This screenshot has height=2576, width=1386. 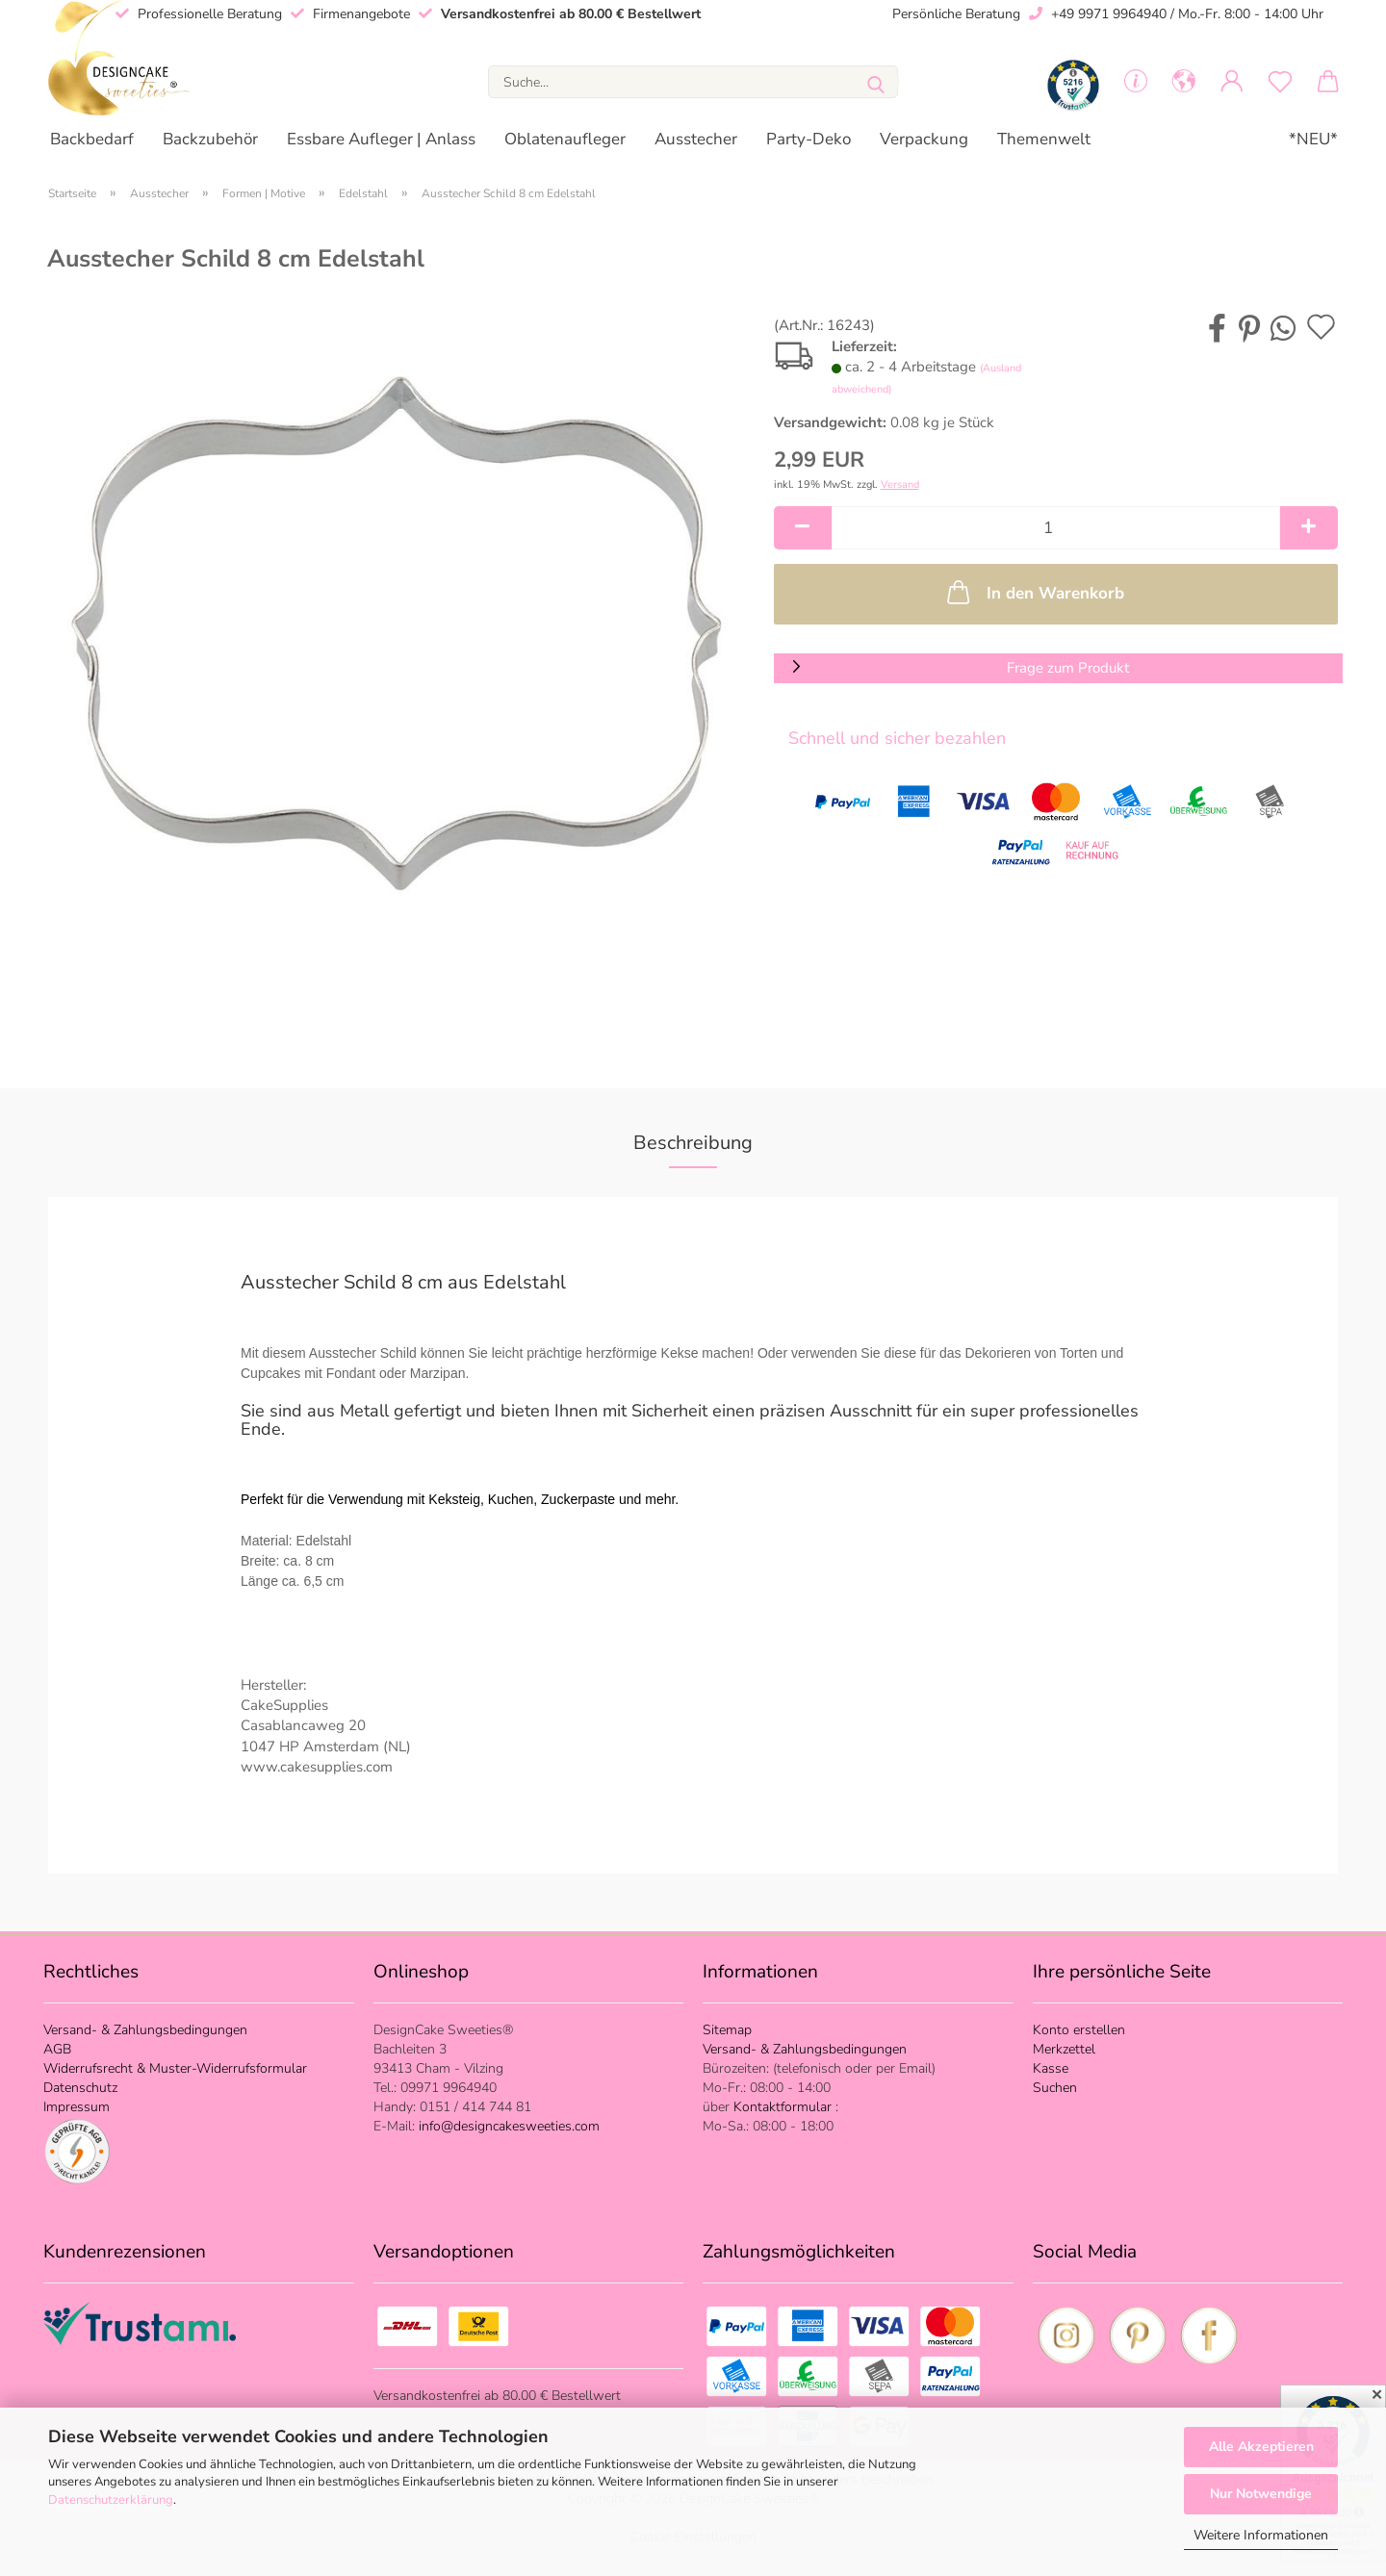 What do you see at coordinates (876, 81) in the screenshot?
I see `[Suche...]` at bounding box center [876, 81].